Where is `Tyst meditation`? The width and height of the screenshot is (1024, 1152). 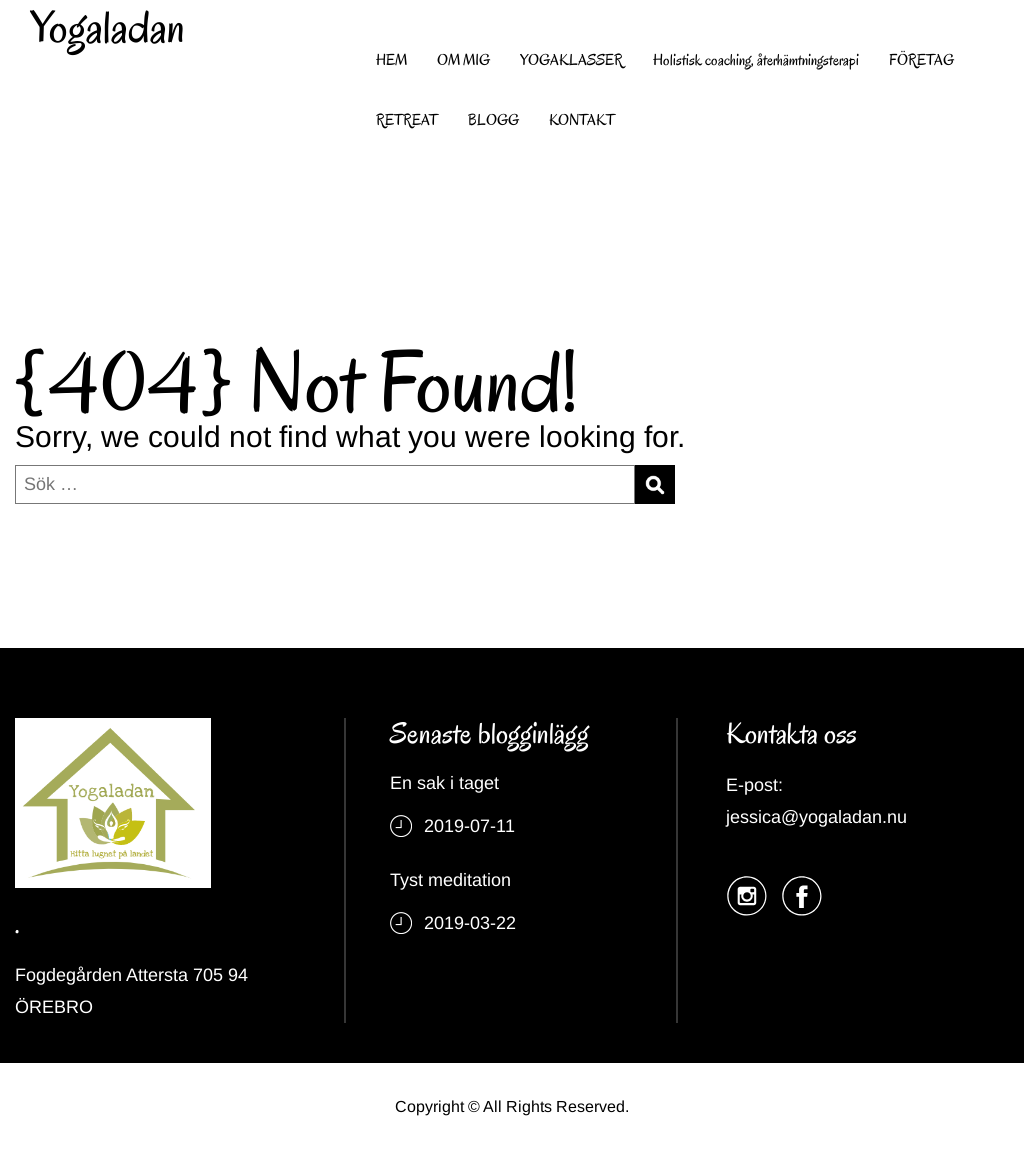
Tyst meditation is located at coordinates (450, 880).